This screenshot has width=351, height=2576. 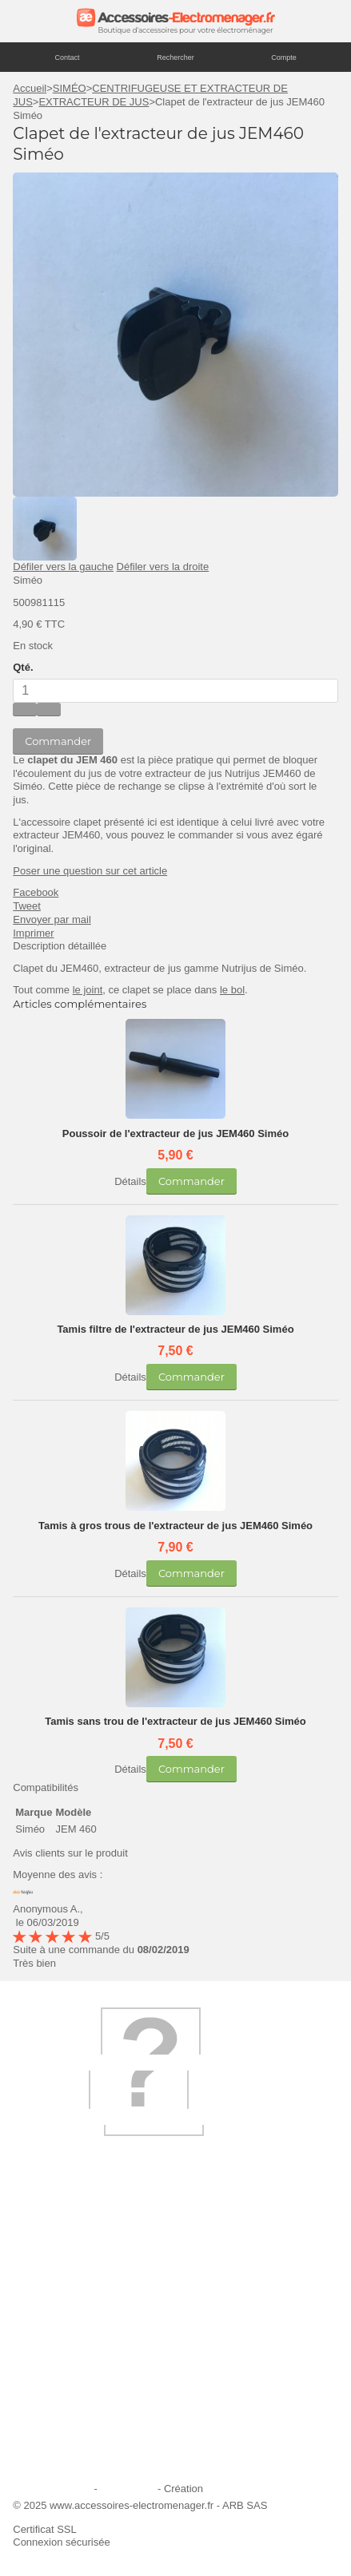 I want to click on Conditions générales de vente, so click(x=92, y=2417).